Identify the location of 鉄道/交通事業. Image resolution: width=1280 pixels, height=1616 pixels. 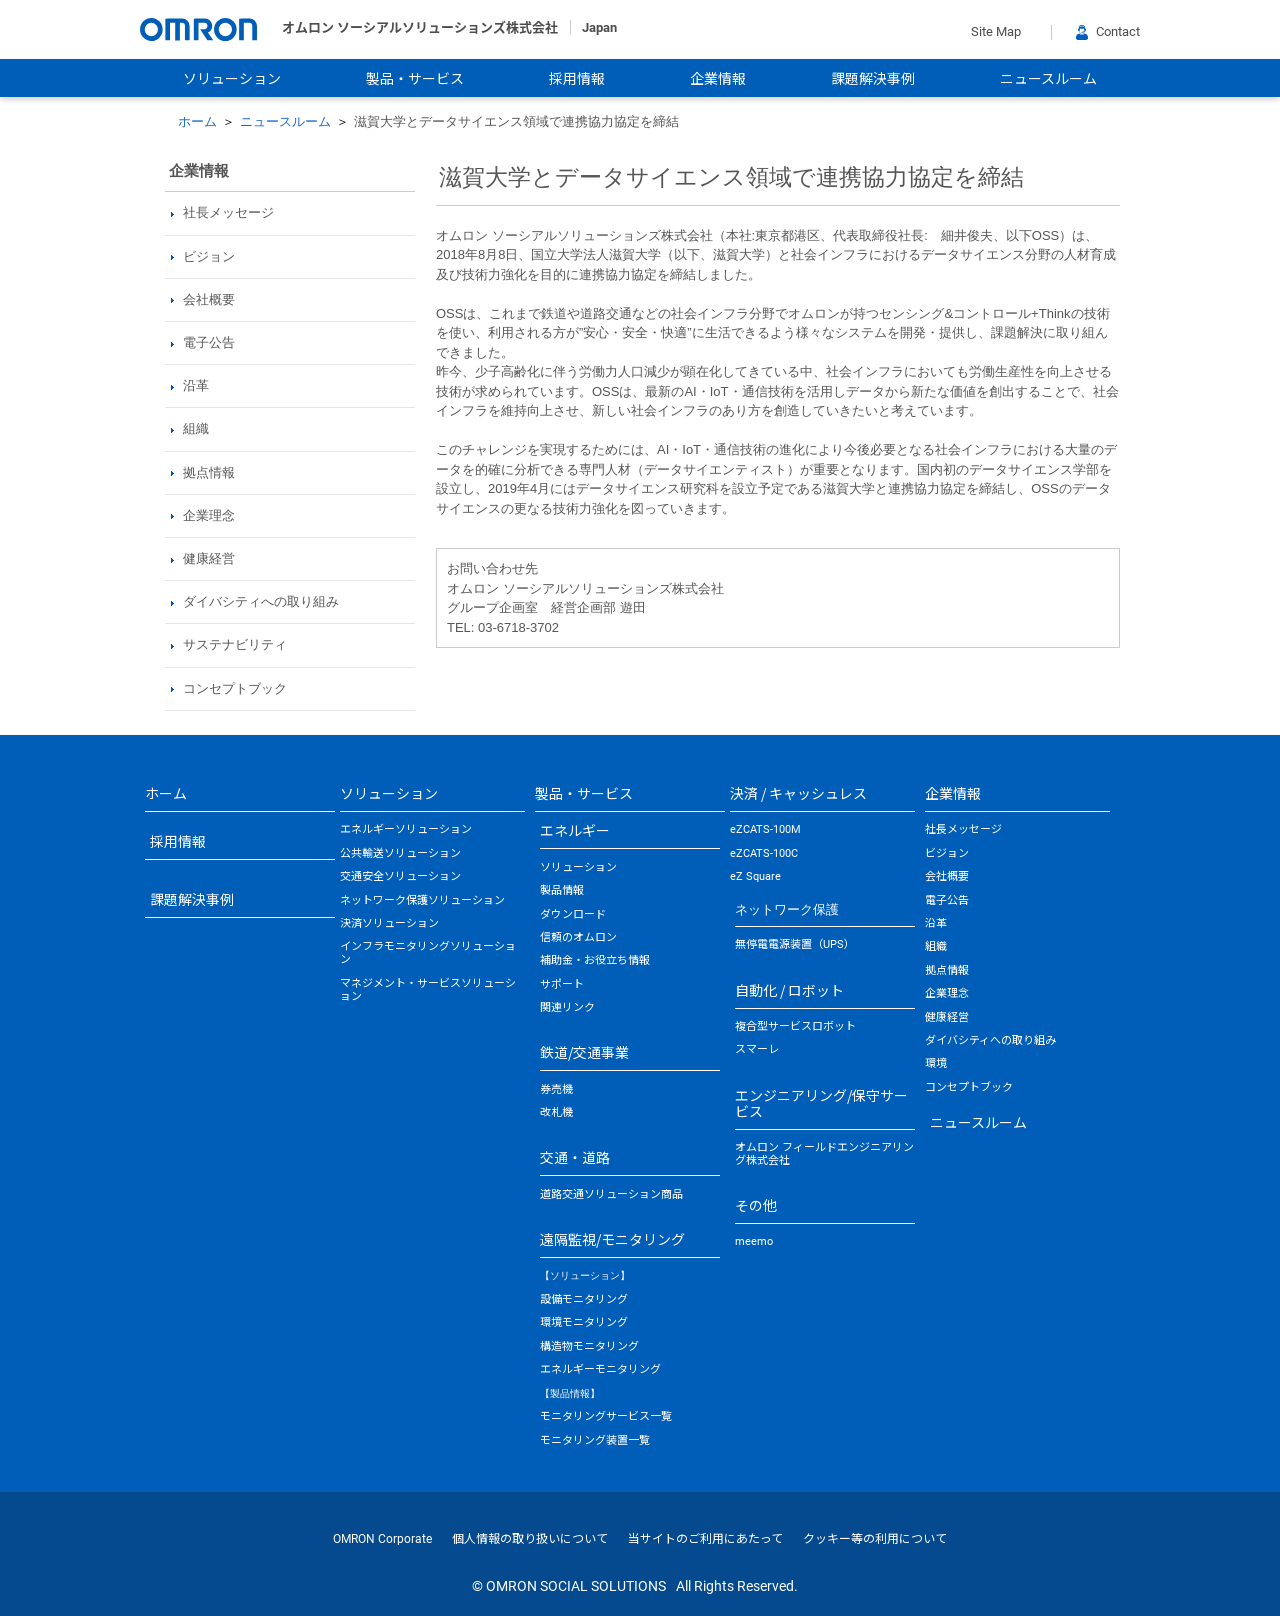
(584, 1052).